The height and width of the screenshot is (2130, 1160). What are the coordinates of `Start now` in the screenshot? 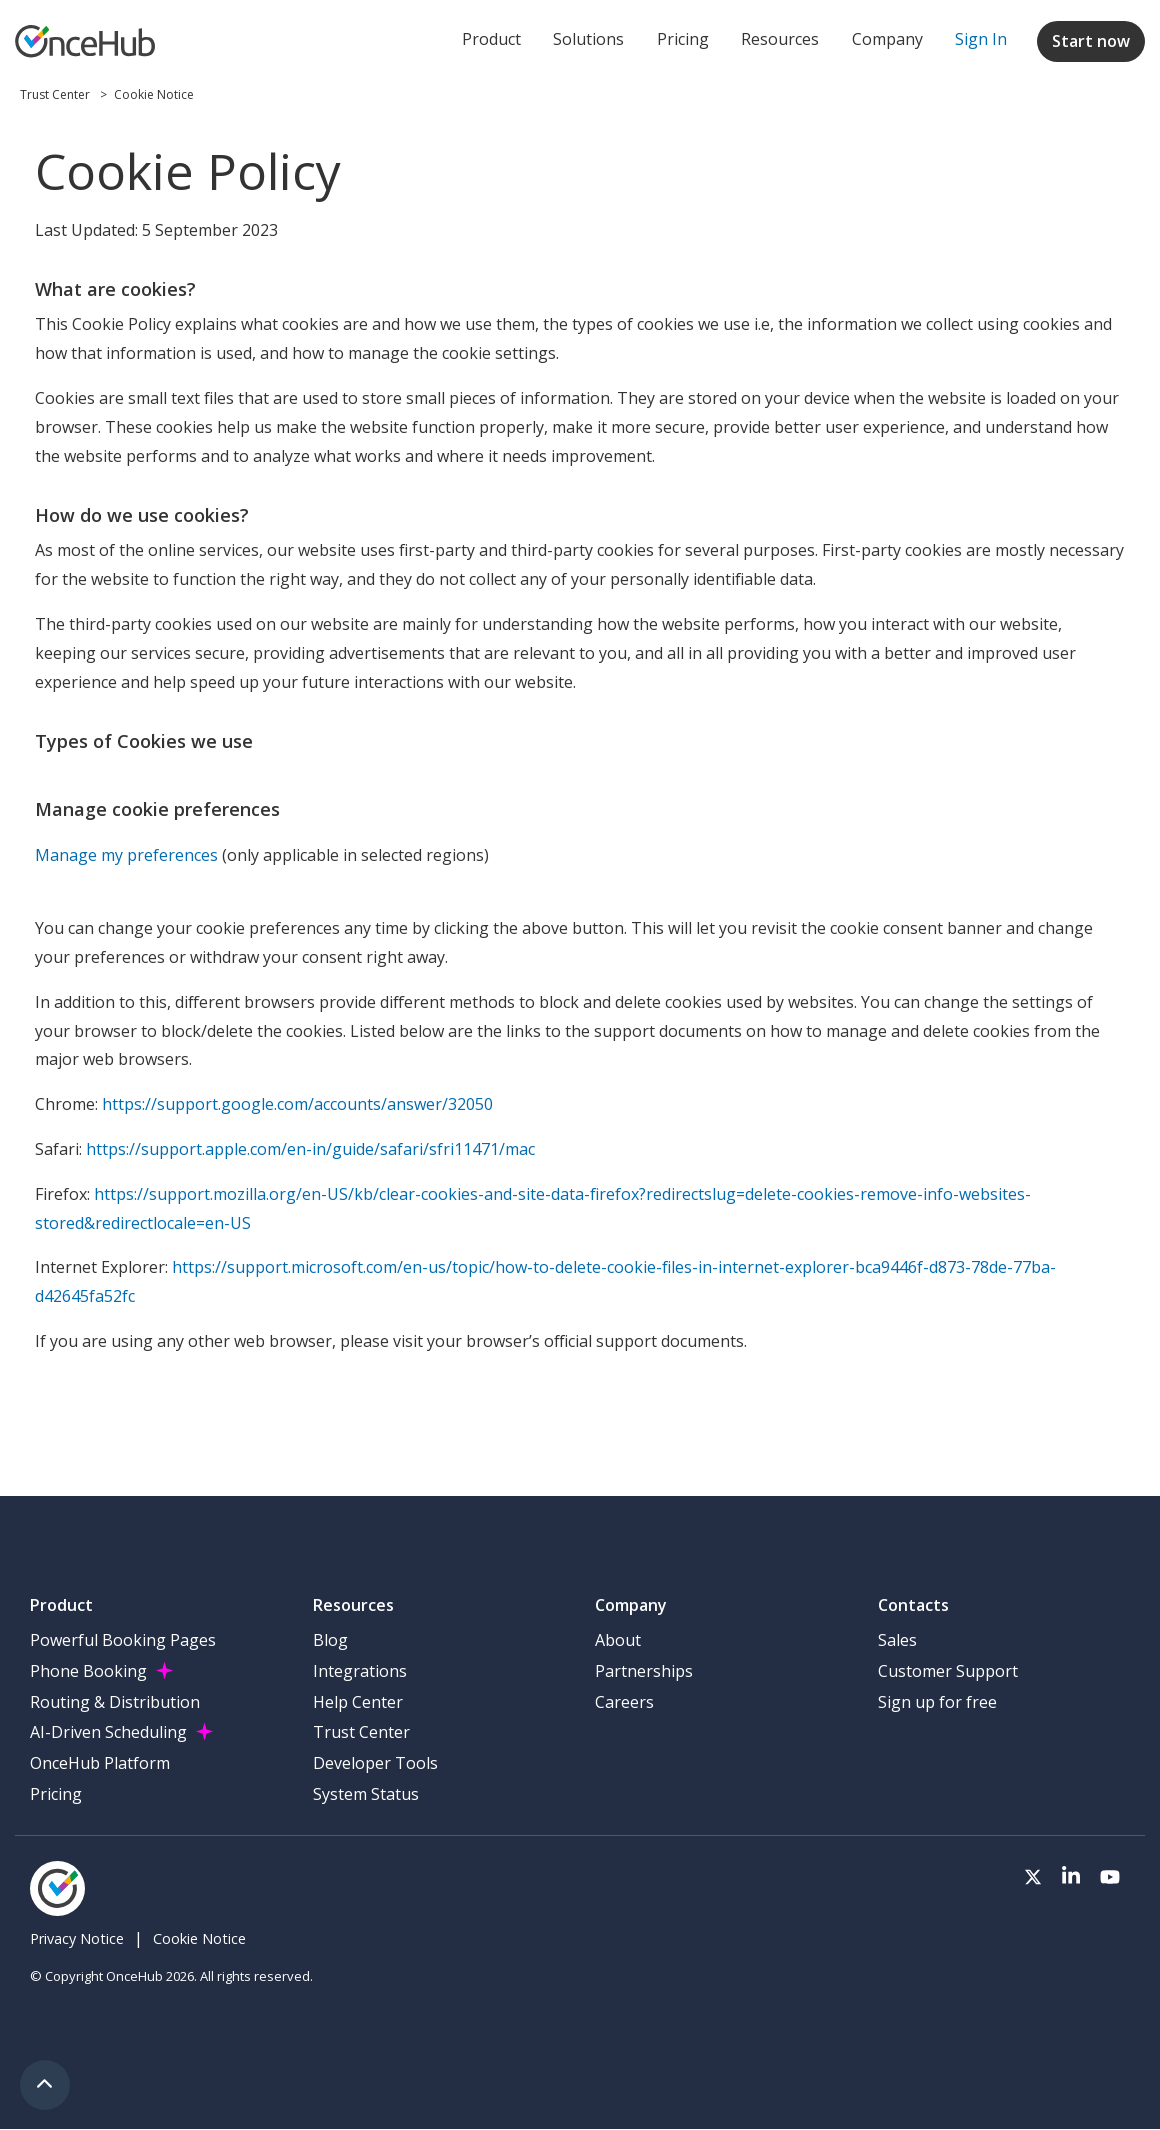 It's located at (1091, 41).